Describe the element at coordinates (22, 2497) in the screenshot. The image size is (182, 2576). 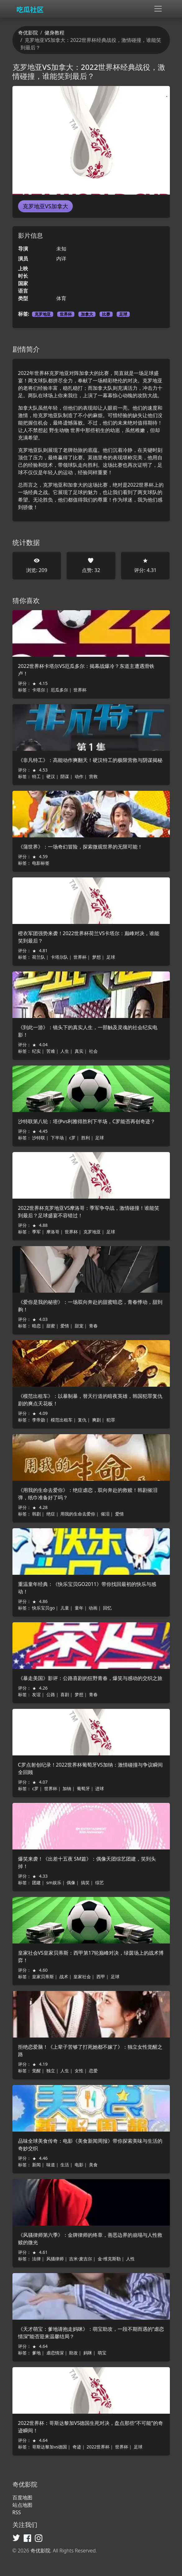
I see `百度地图` at that location.